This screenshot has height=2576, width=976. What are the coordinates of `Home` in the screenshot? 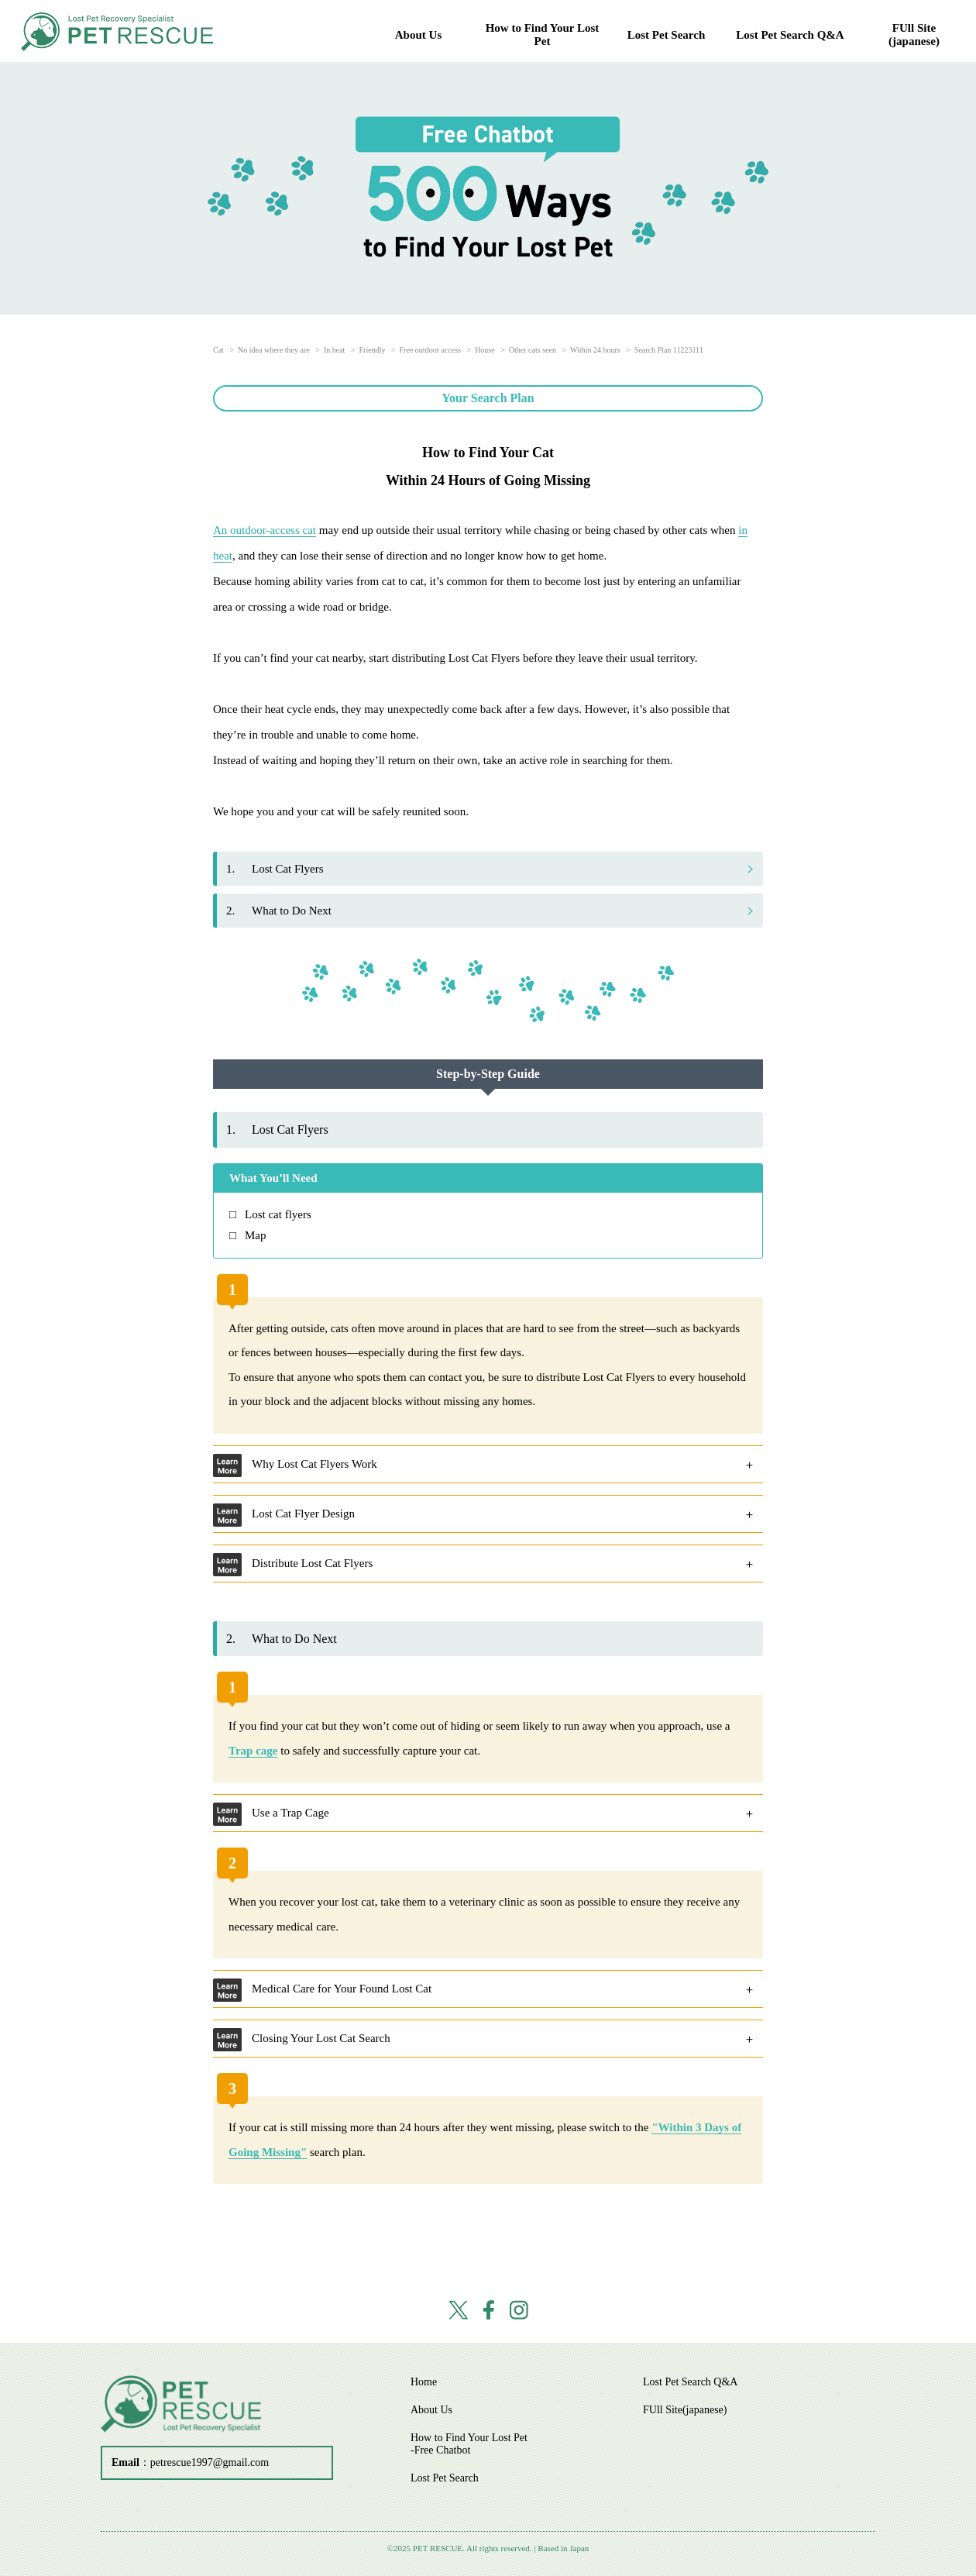 It's located at (424, 2382).